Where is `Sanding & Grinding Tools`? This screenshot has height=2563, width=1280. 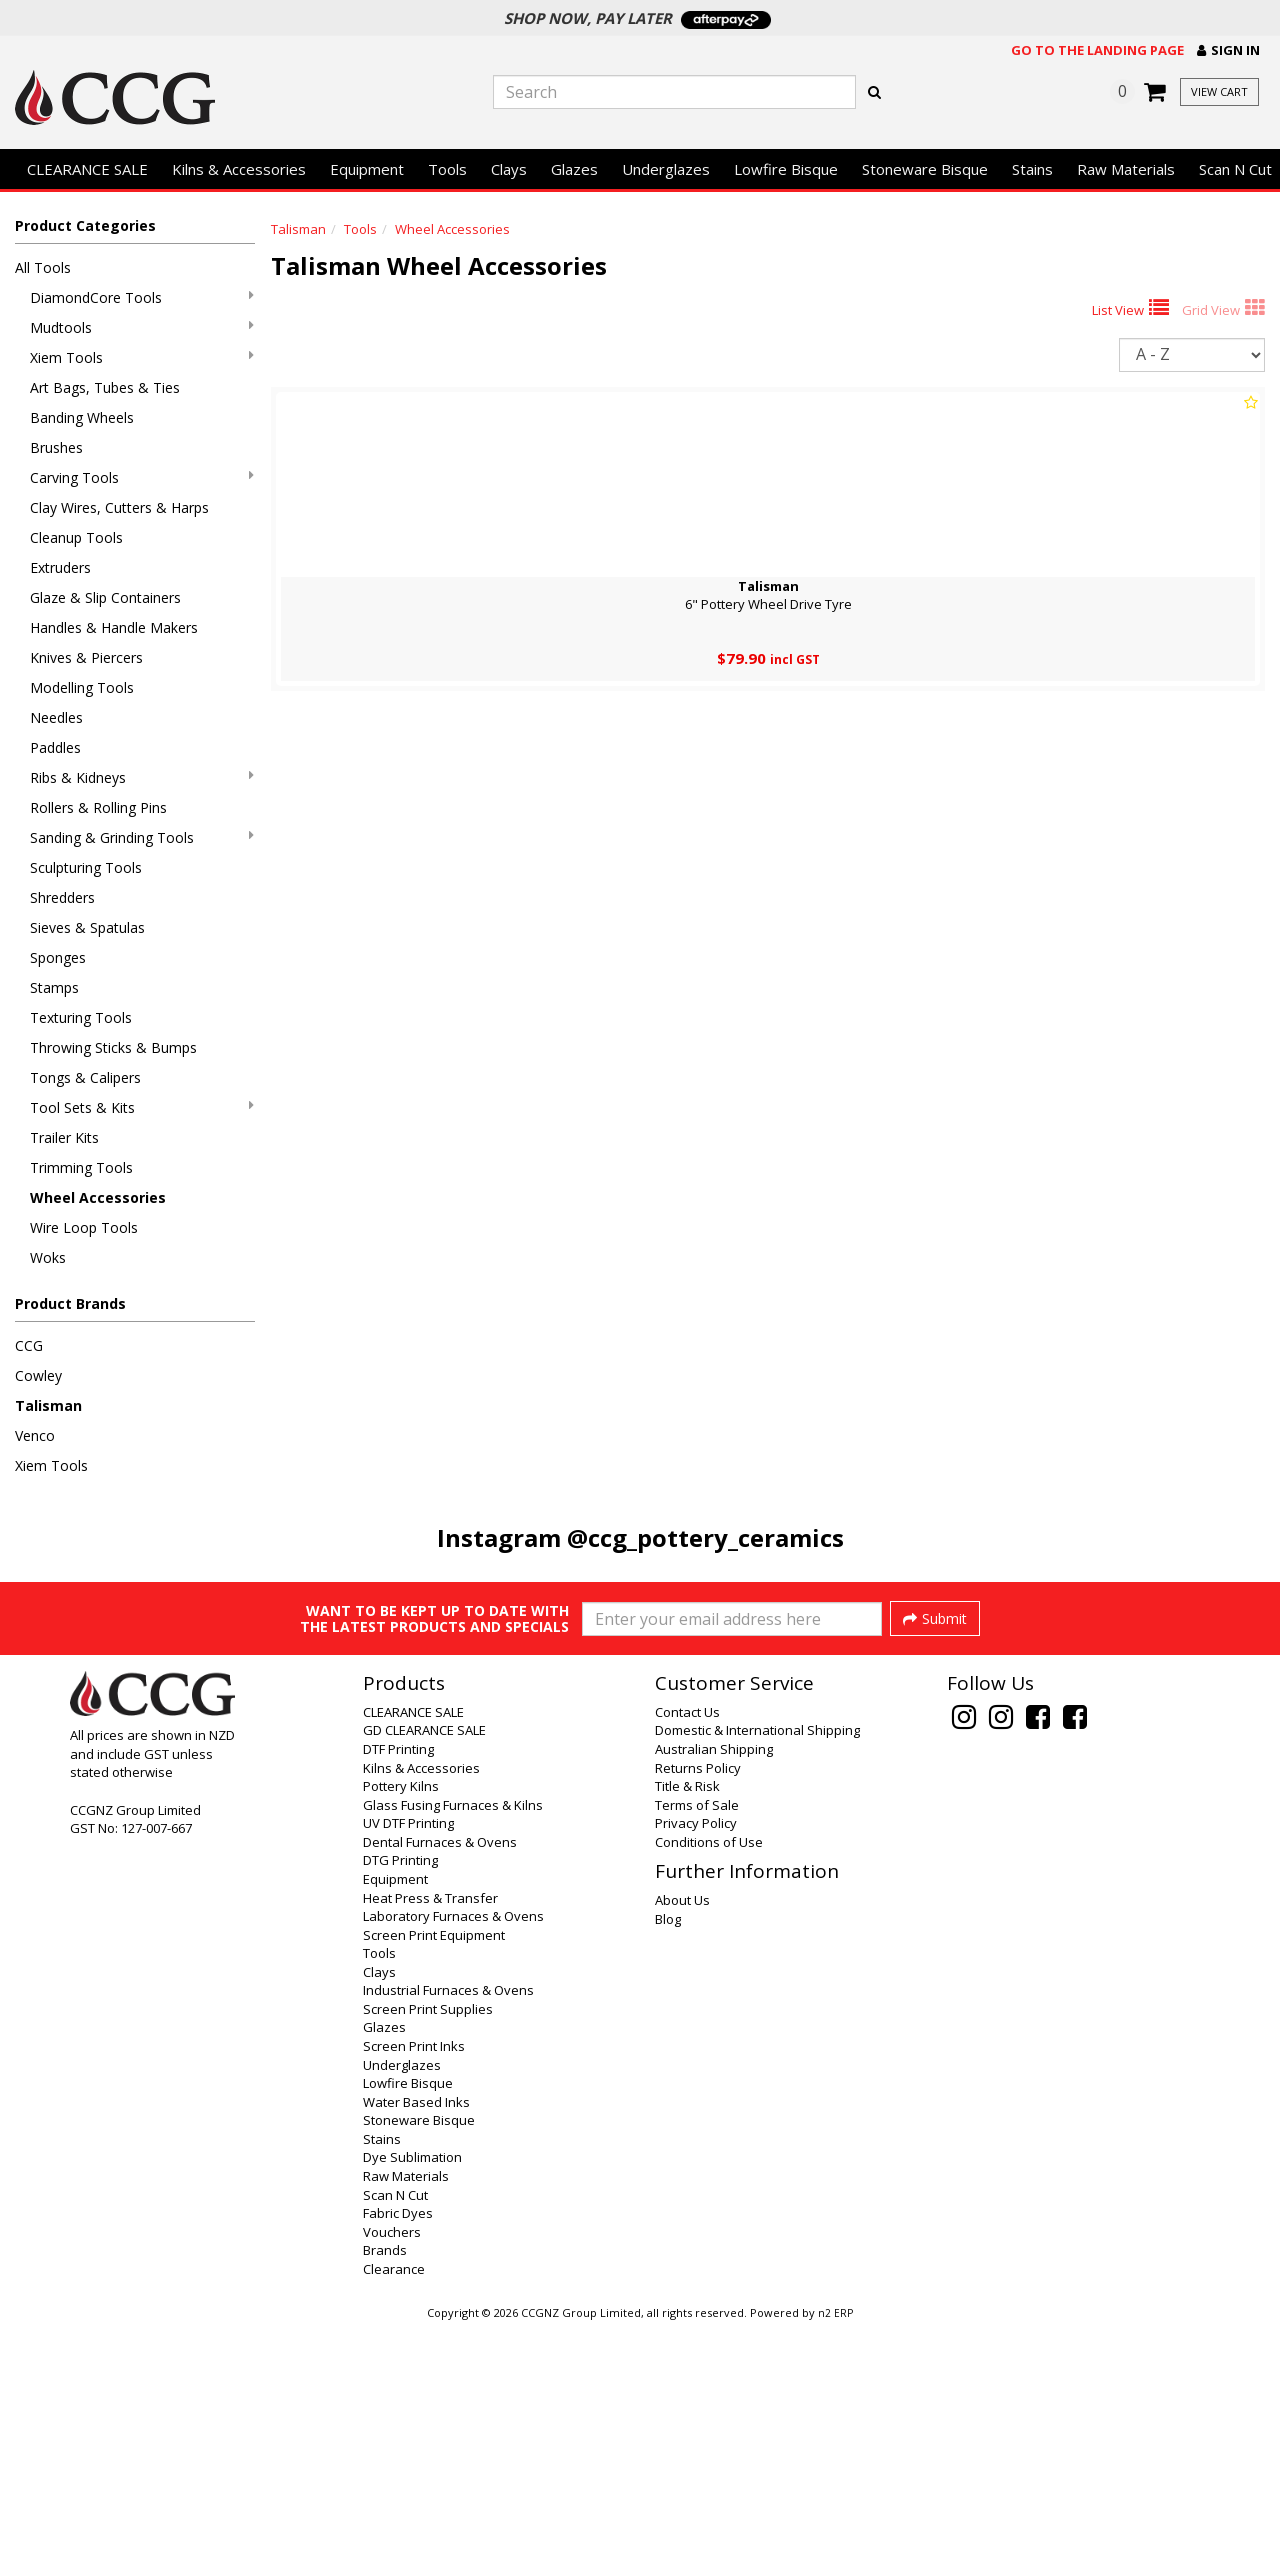 Sanding & Grinding Tools is located at coordinates (142, 837).